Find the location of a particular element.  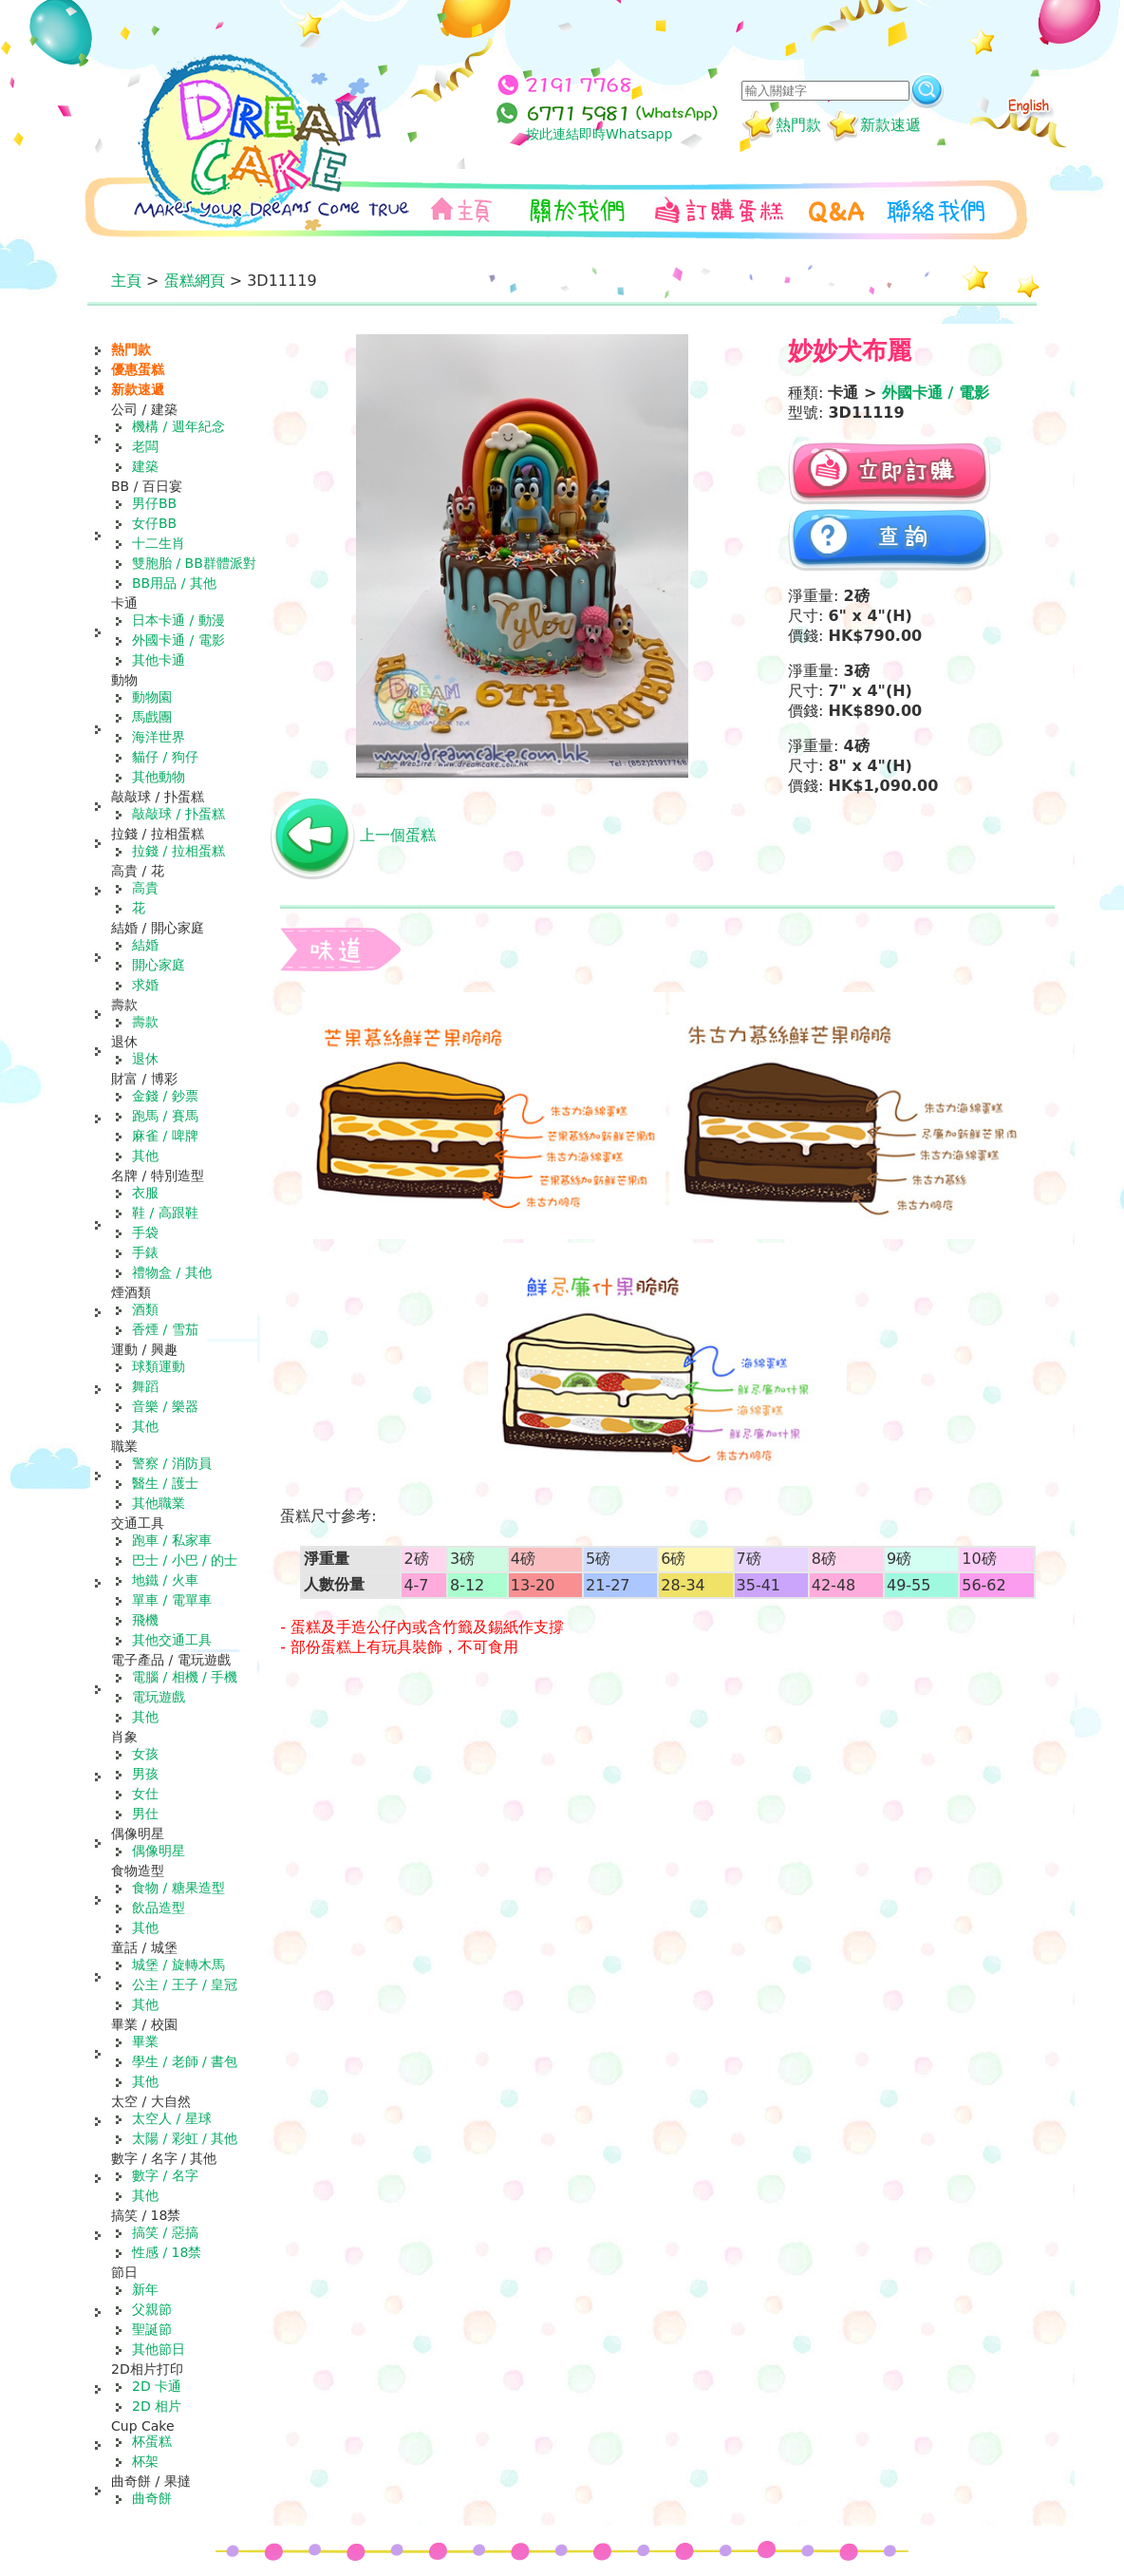

其他職業 is located at coordinates (158, 1503).